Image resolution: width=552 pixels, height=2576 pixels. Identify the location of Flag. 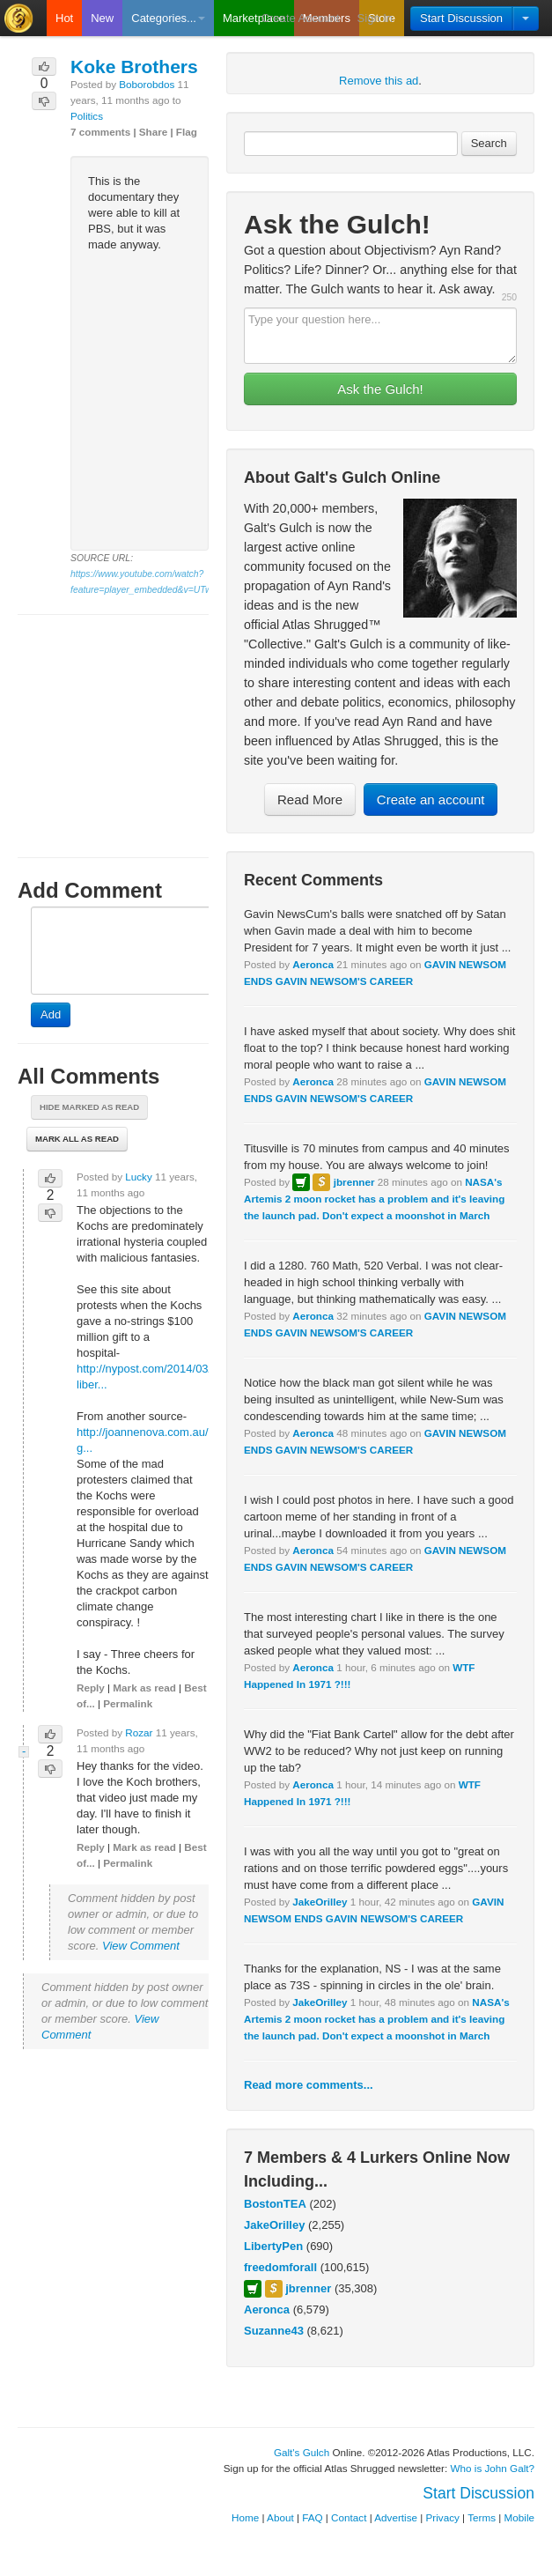
(186, 131).